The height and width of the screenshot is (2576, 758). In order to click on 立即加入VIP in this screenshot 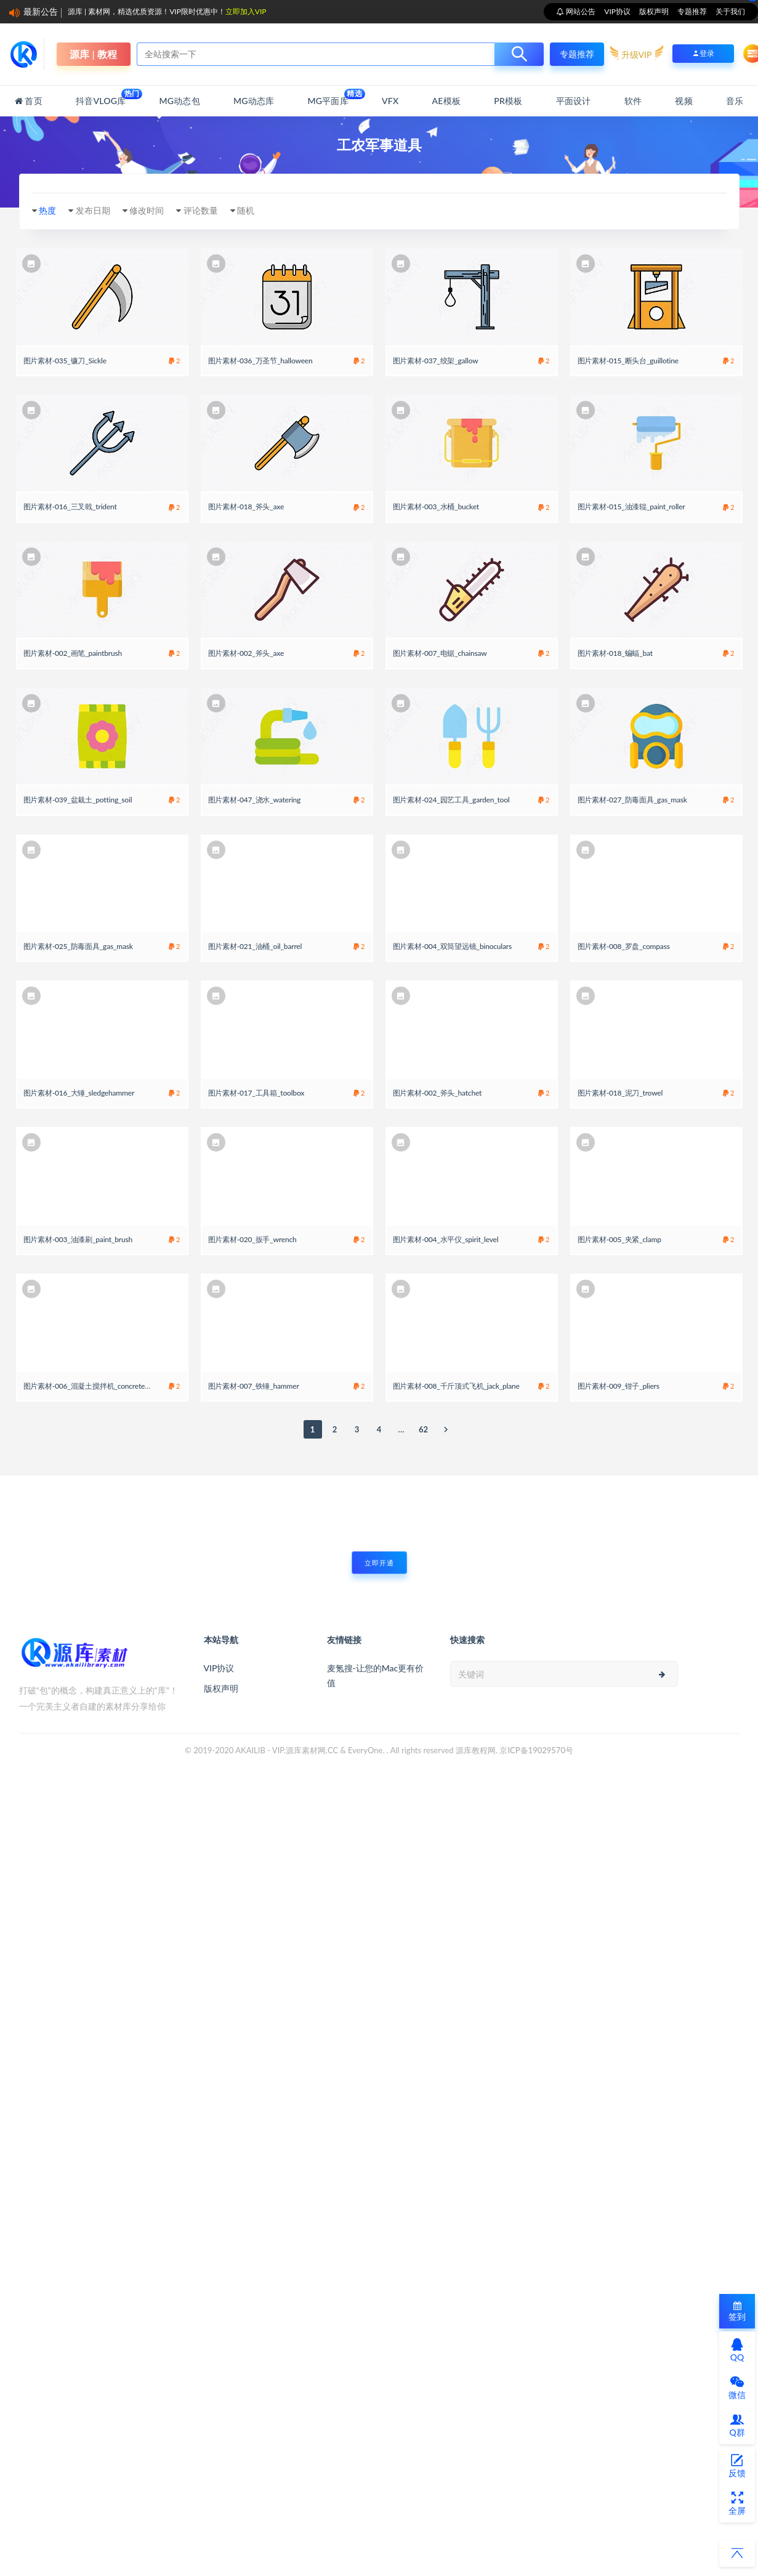, I will do `click(246, 11)`.